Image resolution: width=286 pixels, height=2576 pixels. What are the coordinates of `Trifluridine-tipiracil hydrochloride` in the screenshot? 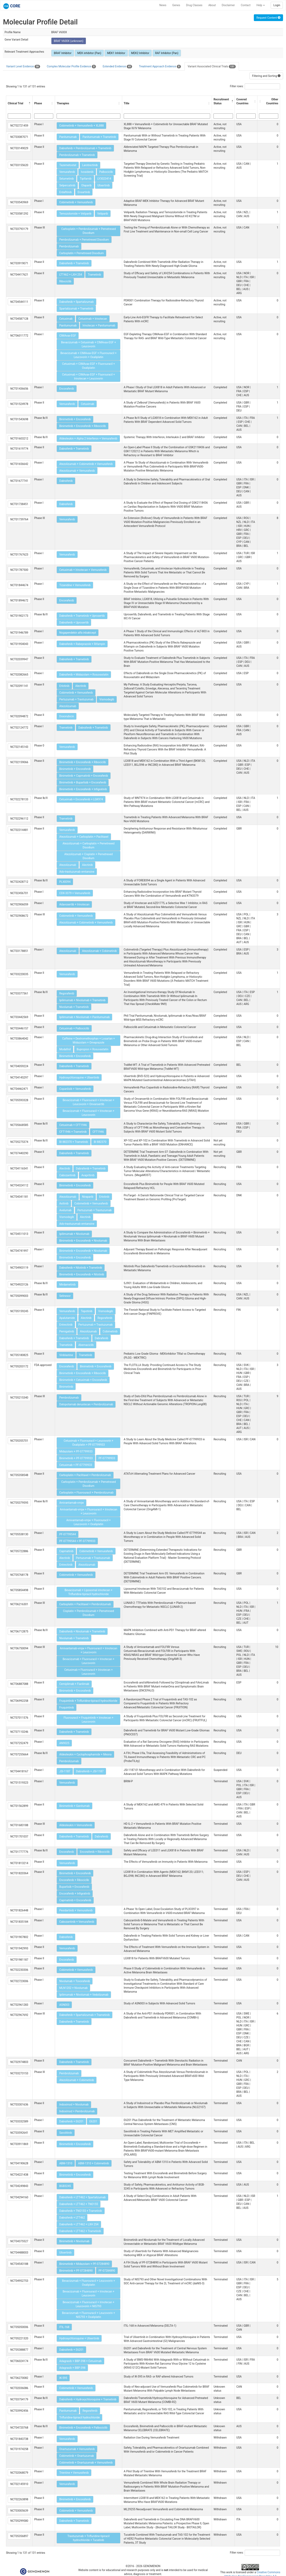 It's located at (79, 2417).